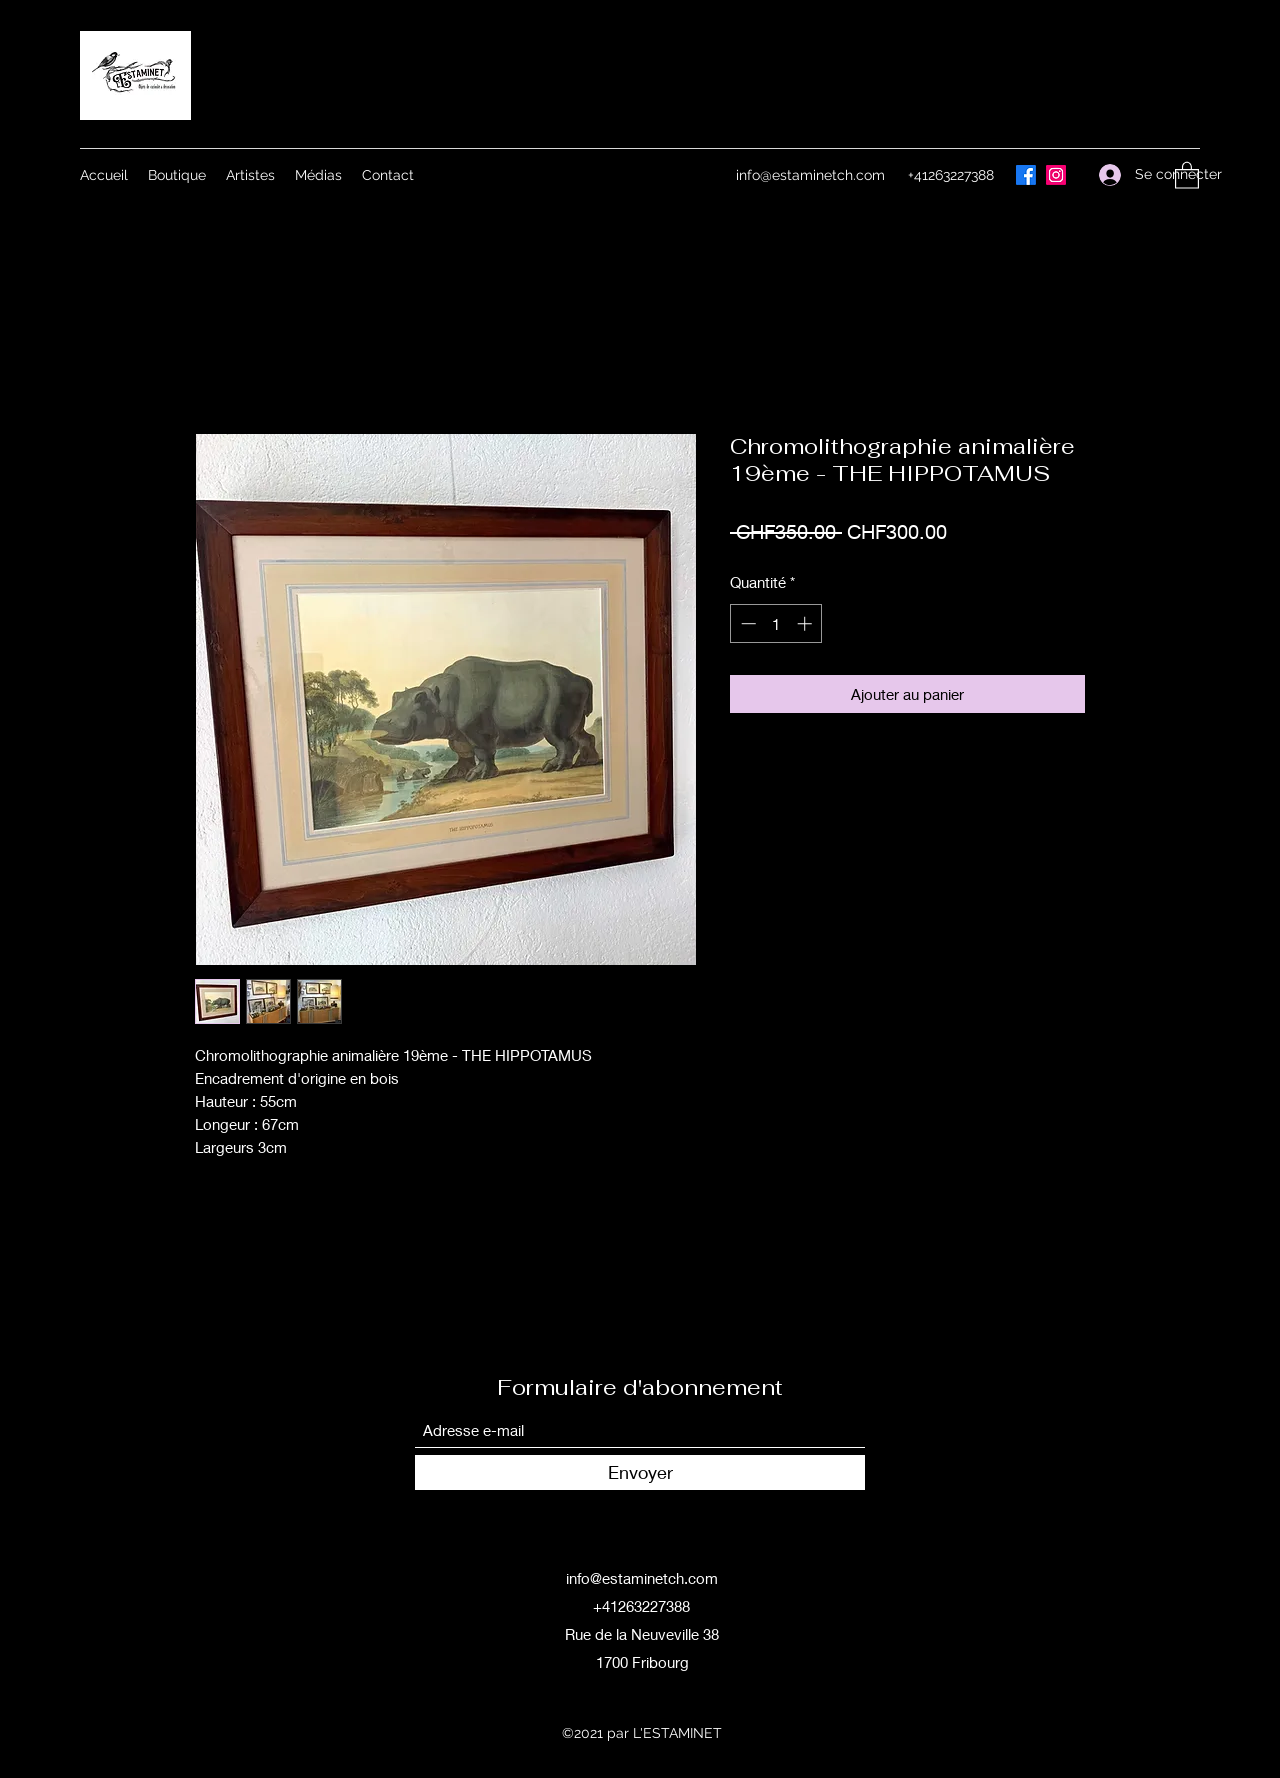  I want to click on [Instagram], so click(1056, 175).